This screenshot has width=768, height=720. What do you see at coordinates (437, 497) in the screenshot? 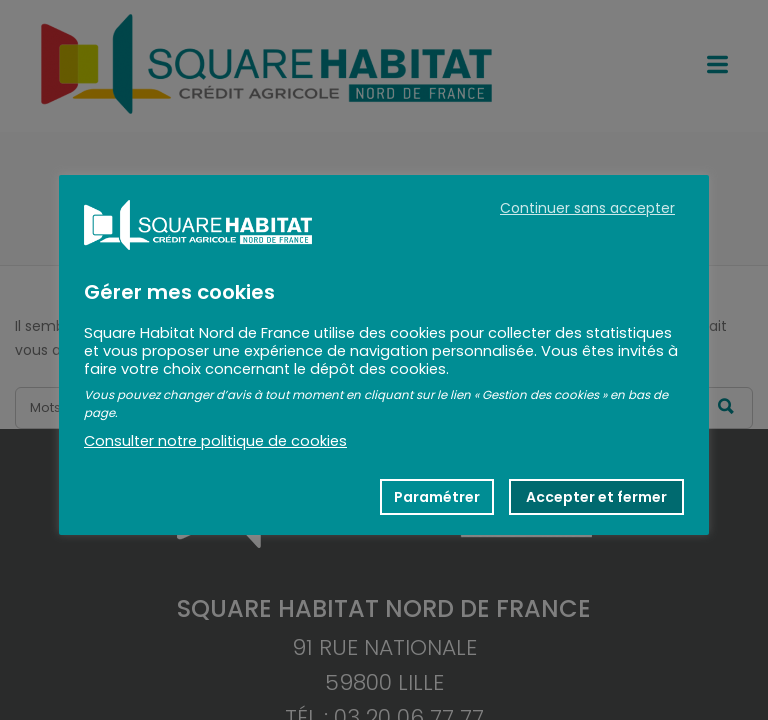
I see `Paramétrer [button]` at bounding box center [437, 497].